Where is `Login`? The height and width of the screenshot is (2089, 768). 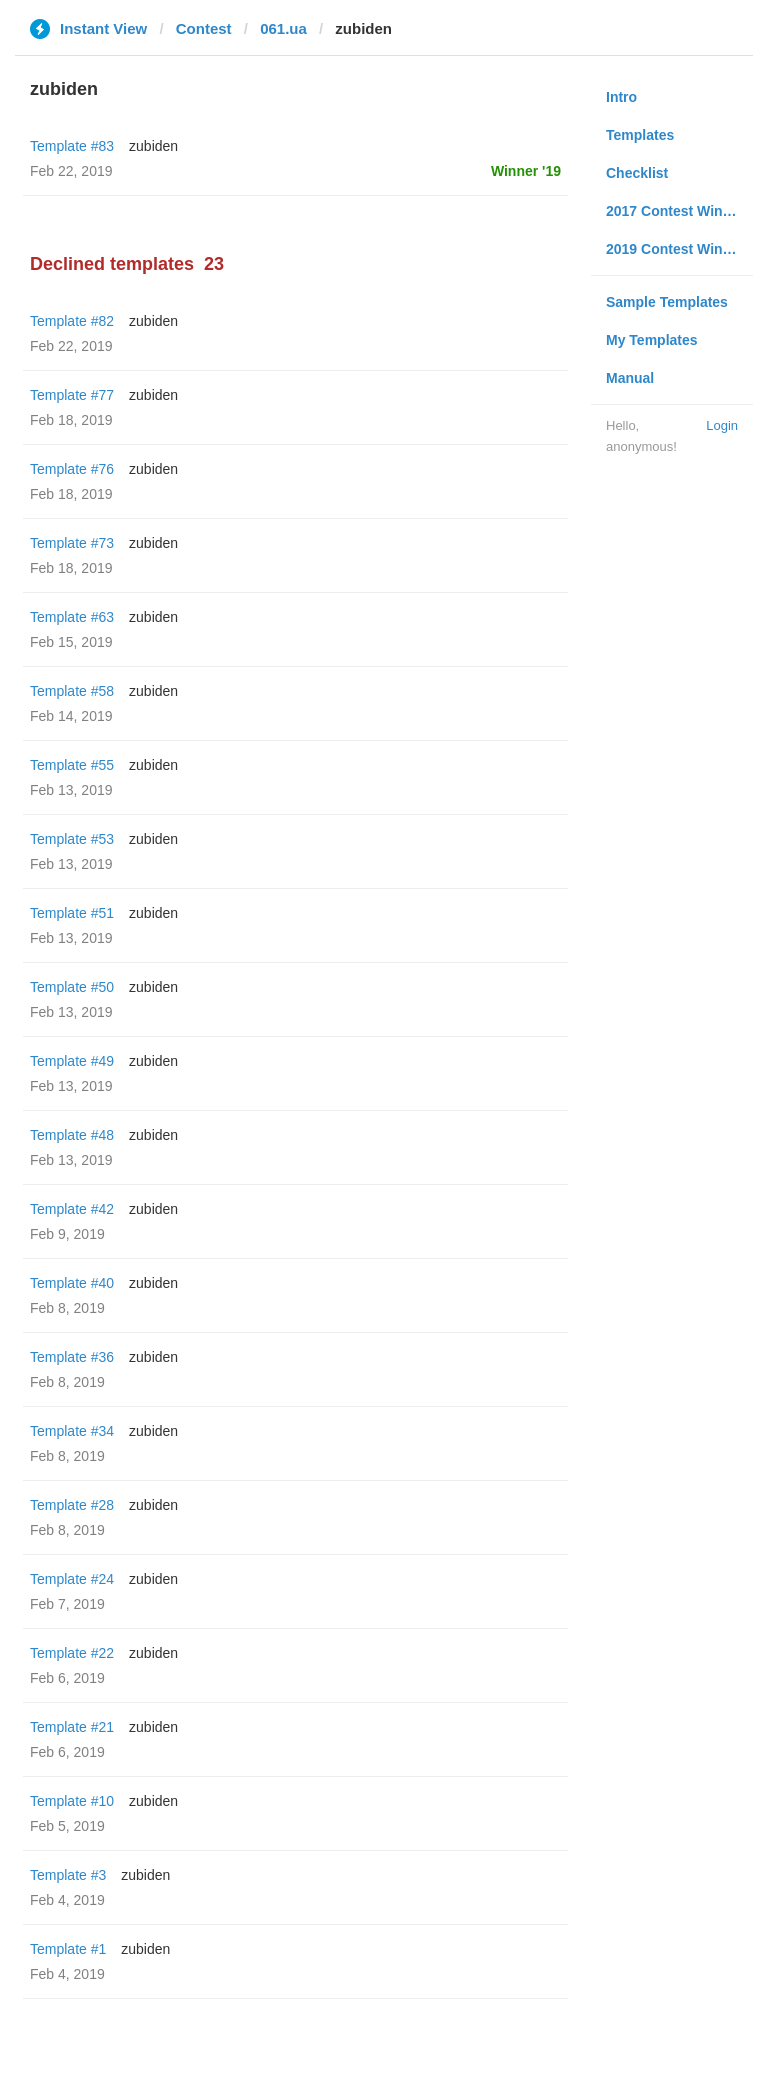
Login is located at coordinates (722, 425).